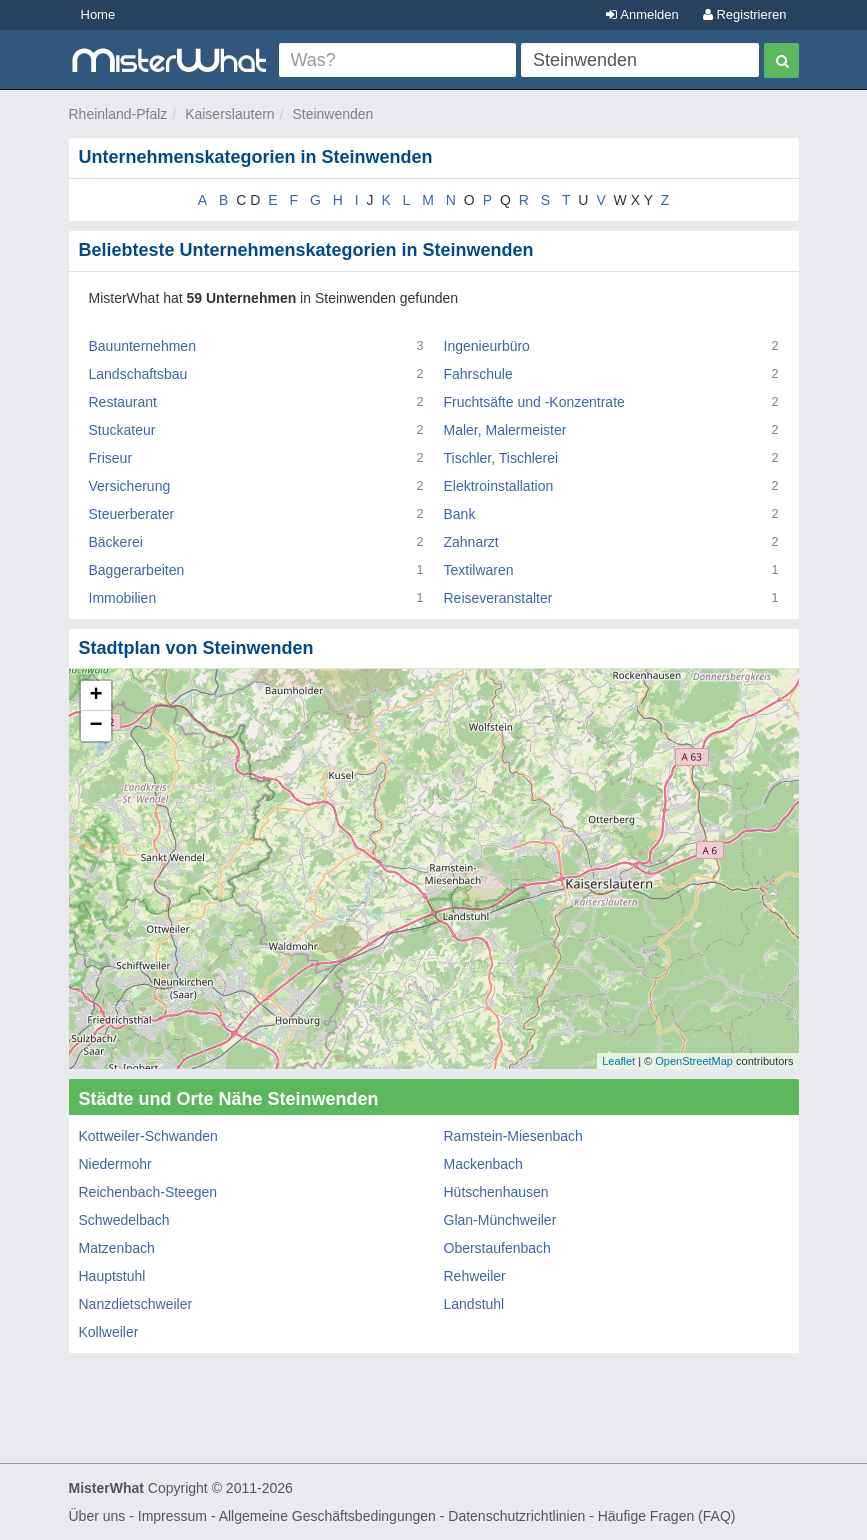  Describe the element at coordinates (118, 114) in the screenshot. I see `Rheinland-Pfalz` at that location.